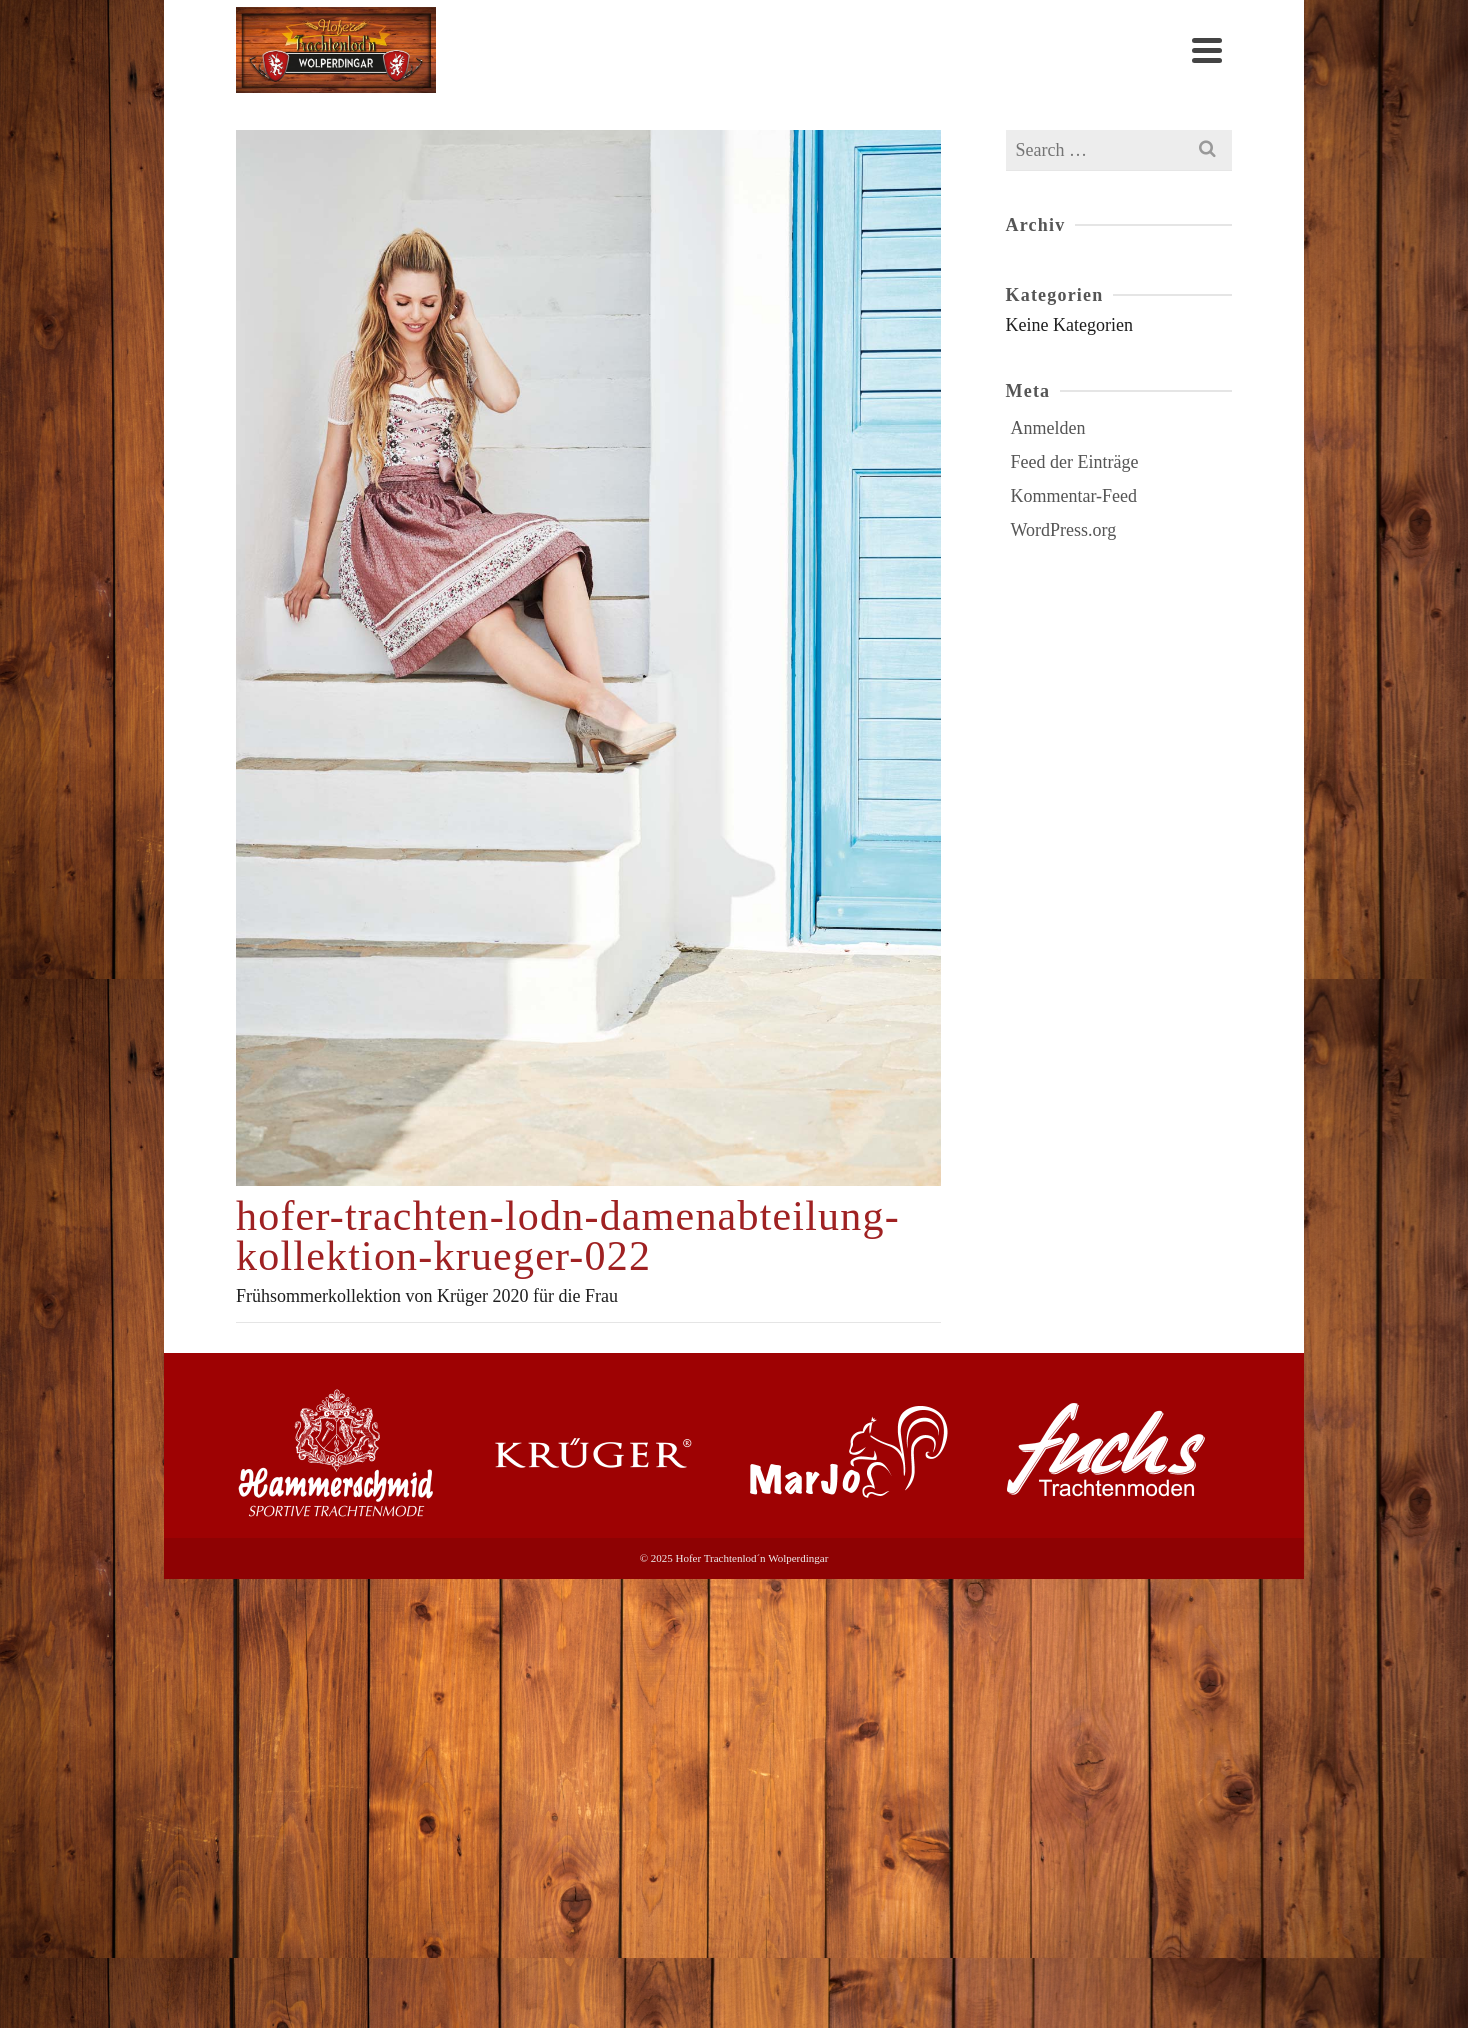 Image resolution: width=1468 pixels, height=2028 pixels. What do you see at coordinates (1075, 462) in the screenshot?
I see `Feed der Einträge` at bounding box center [1075, 462].